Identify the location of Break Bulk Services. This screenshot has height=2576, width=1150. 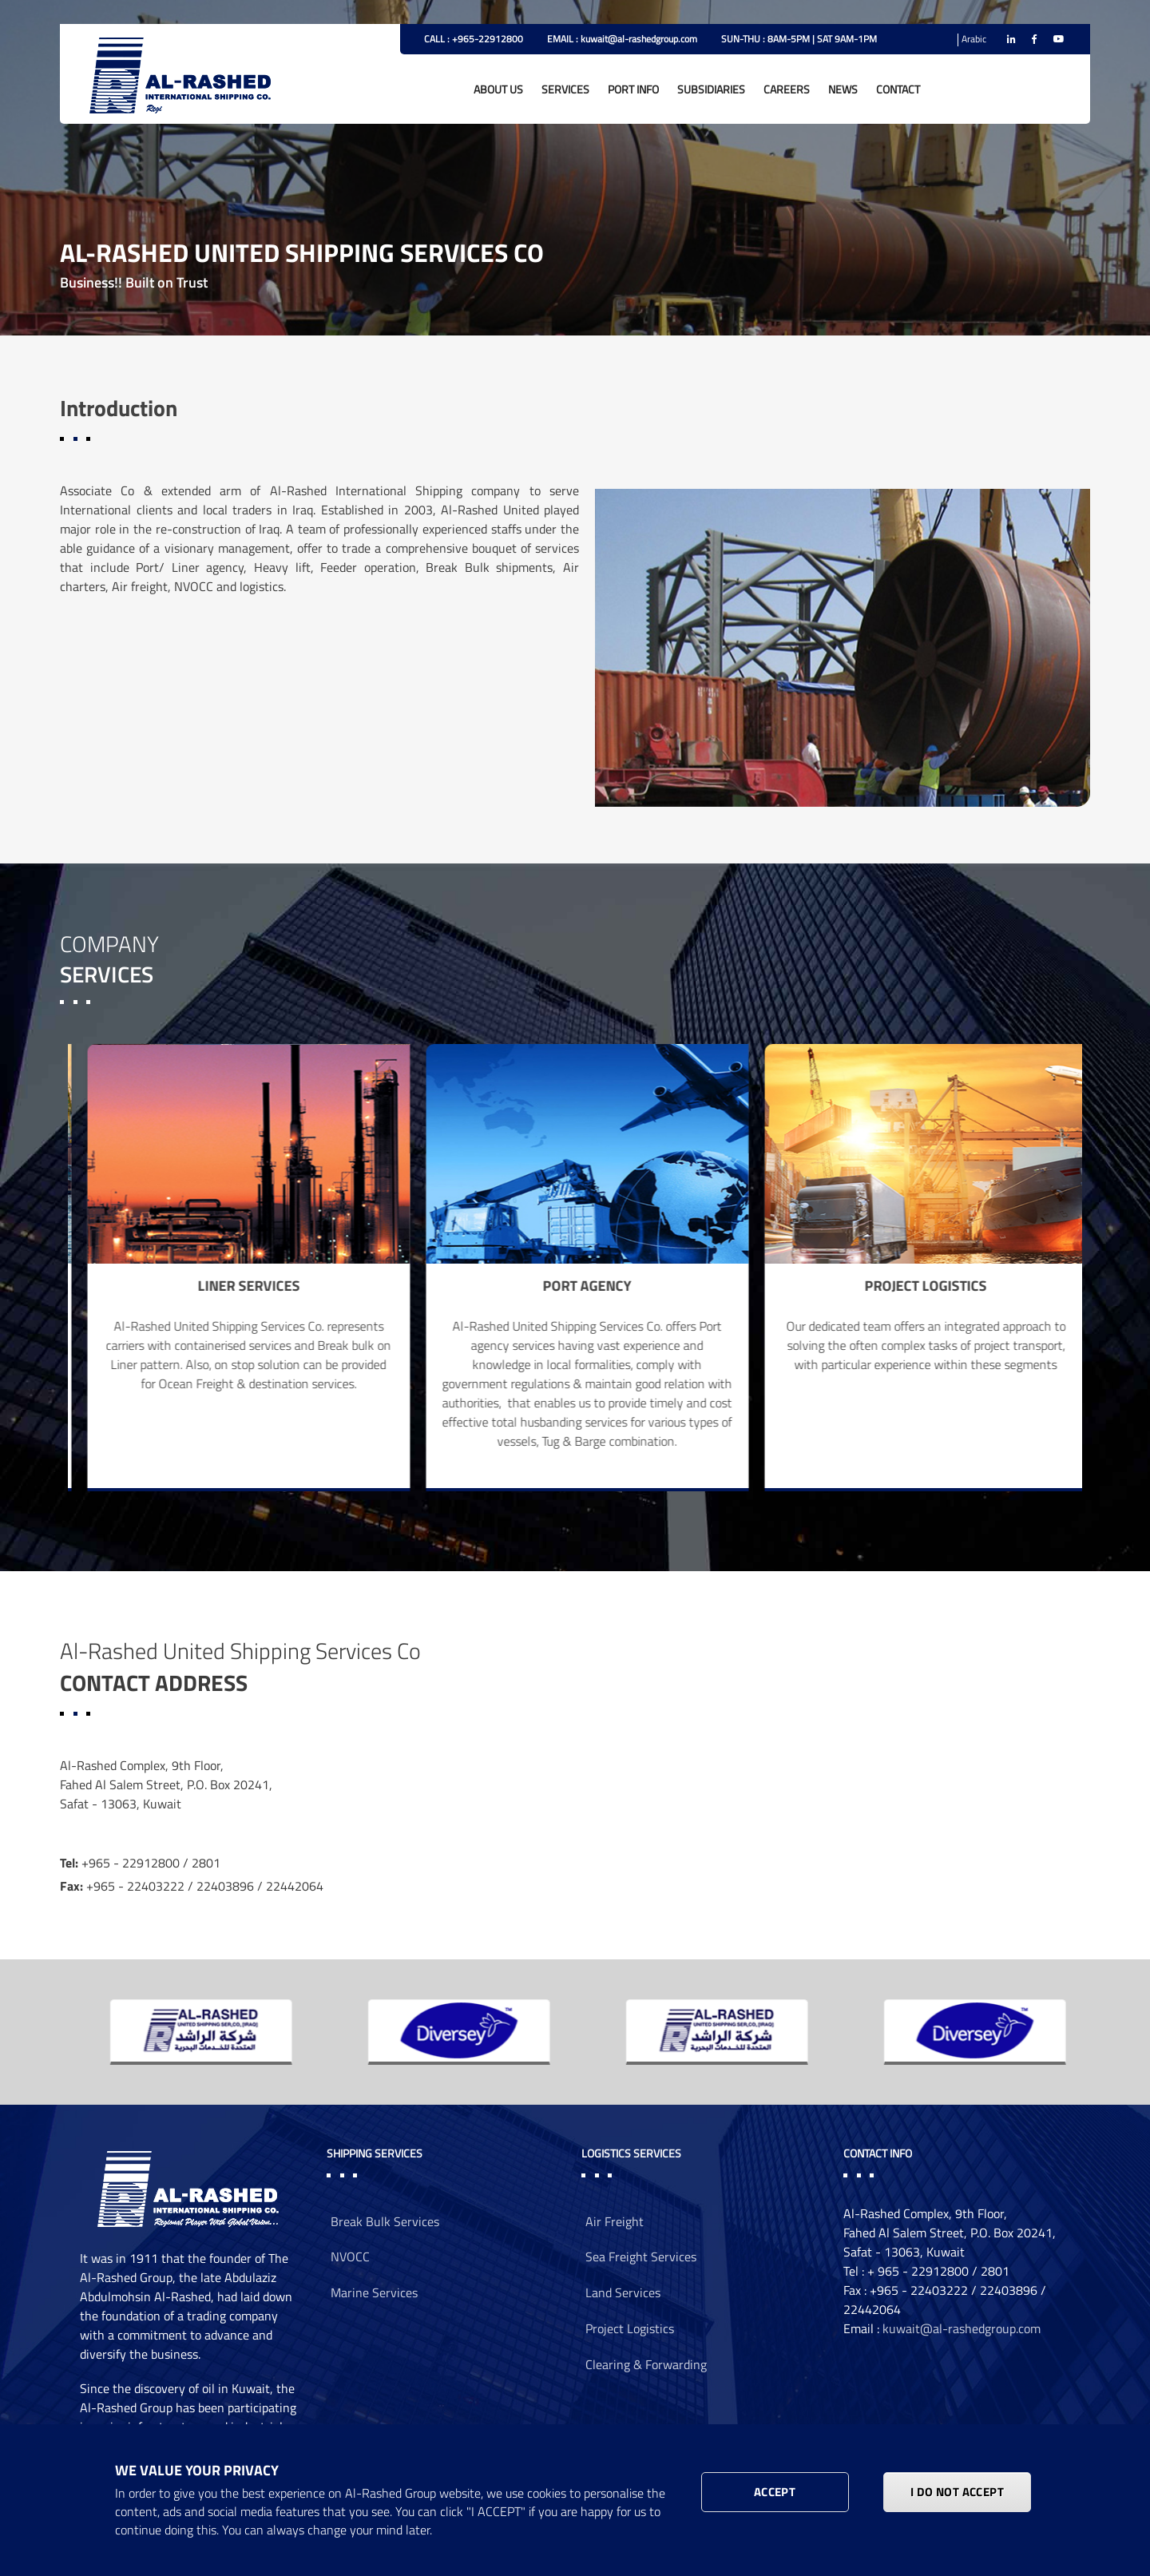
(385, 2221).